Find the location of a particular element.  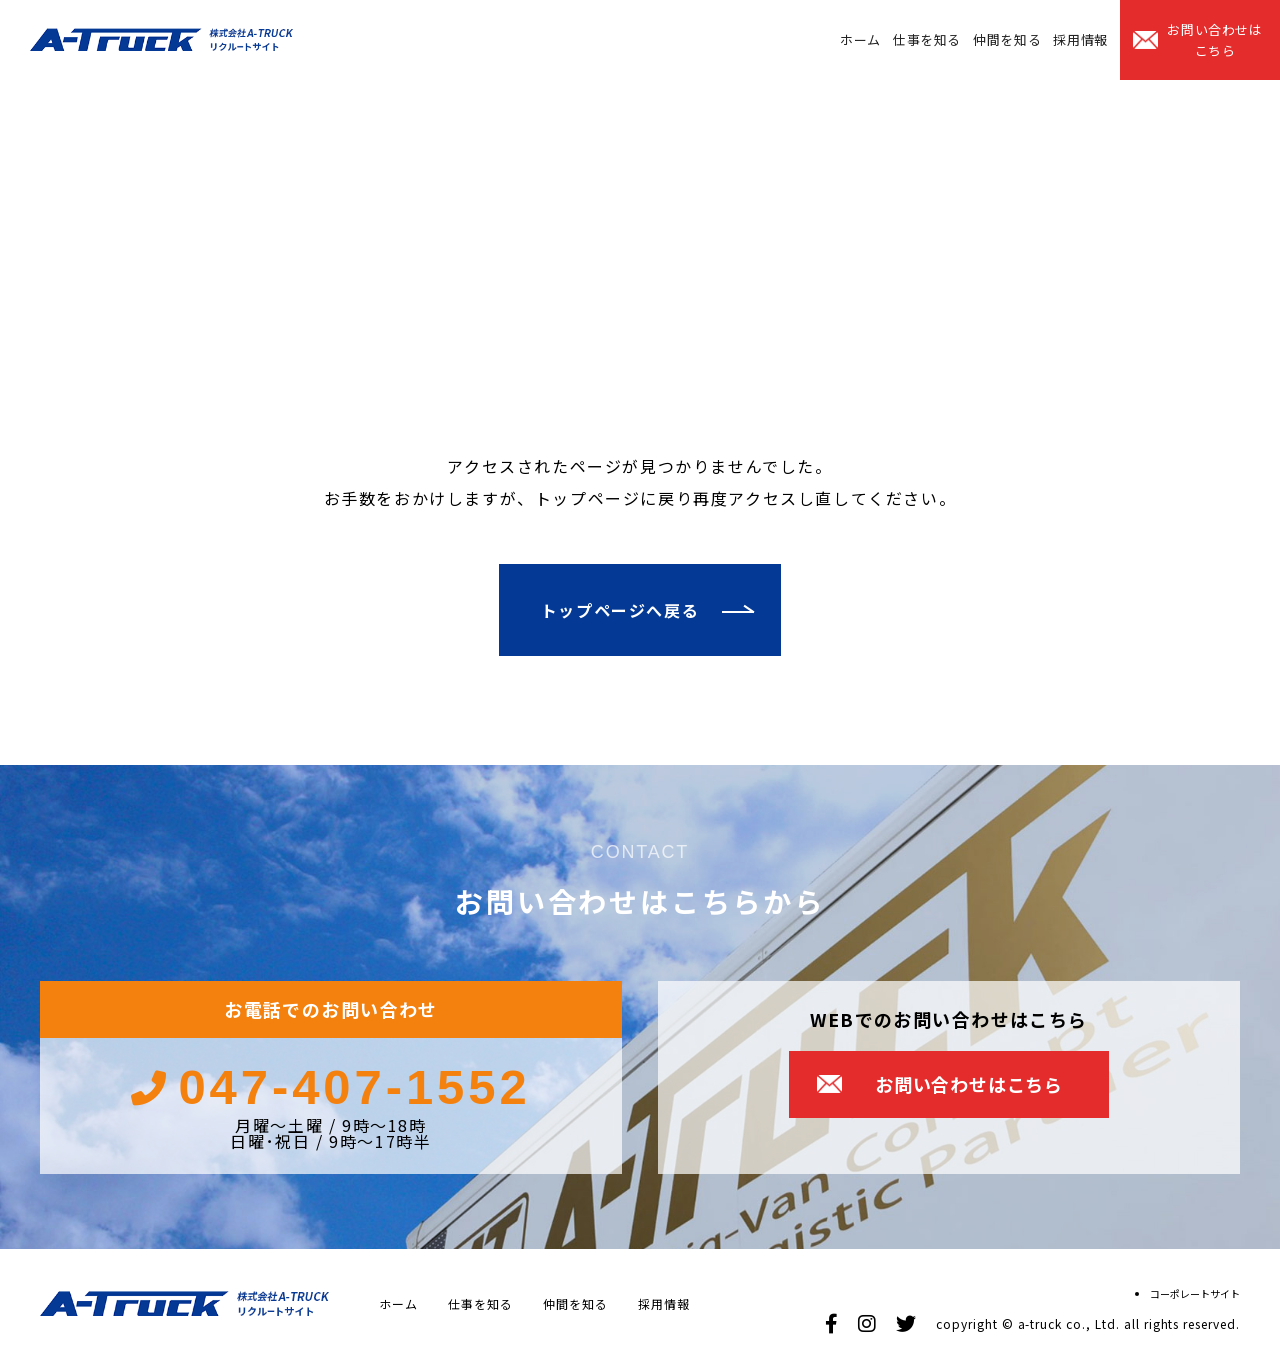

コーポレートサイト is located at coordinates (1195, 1293).